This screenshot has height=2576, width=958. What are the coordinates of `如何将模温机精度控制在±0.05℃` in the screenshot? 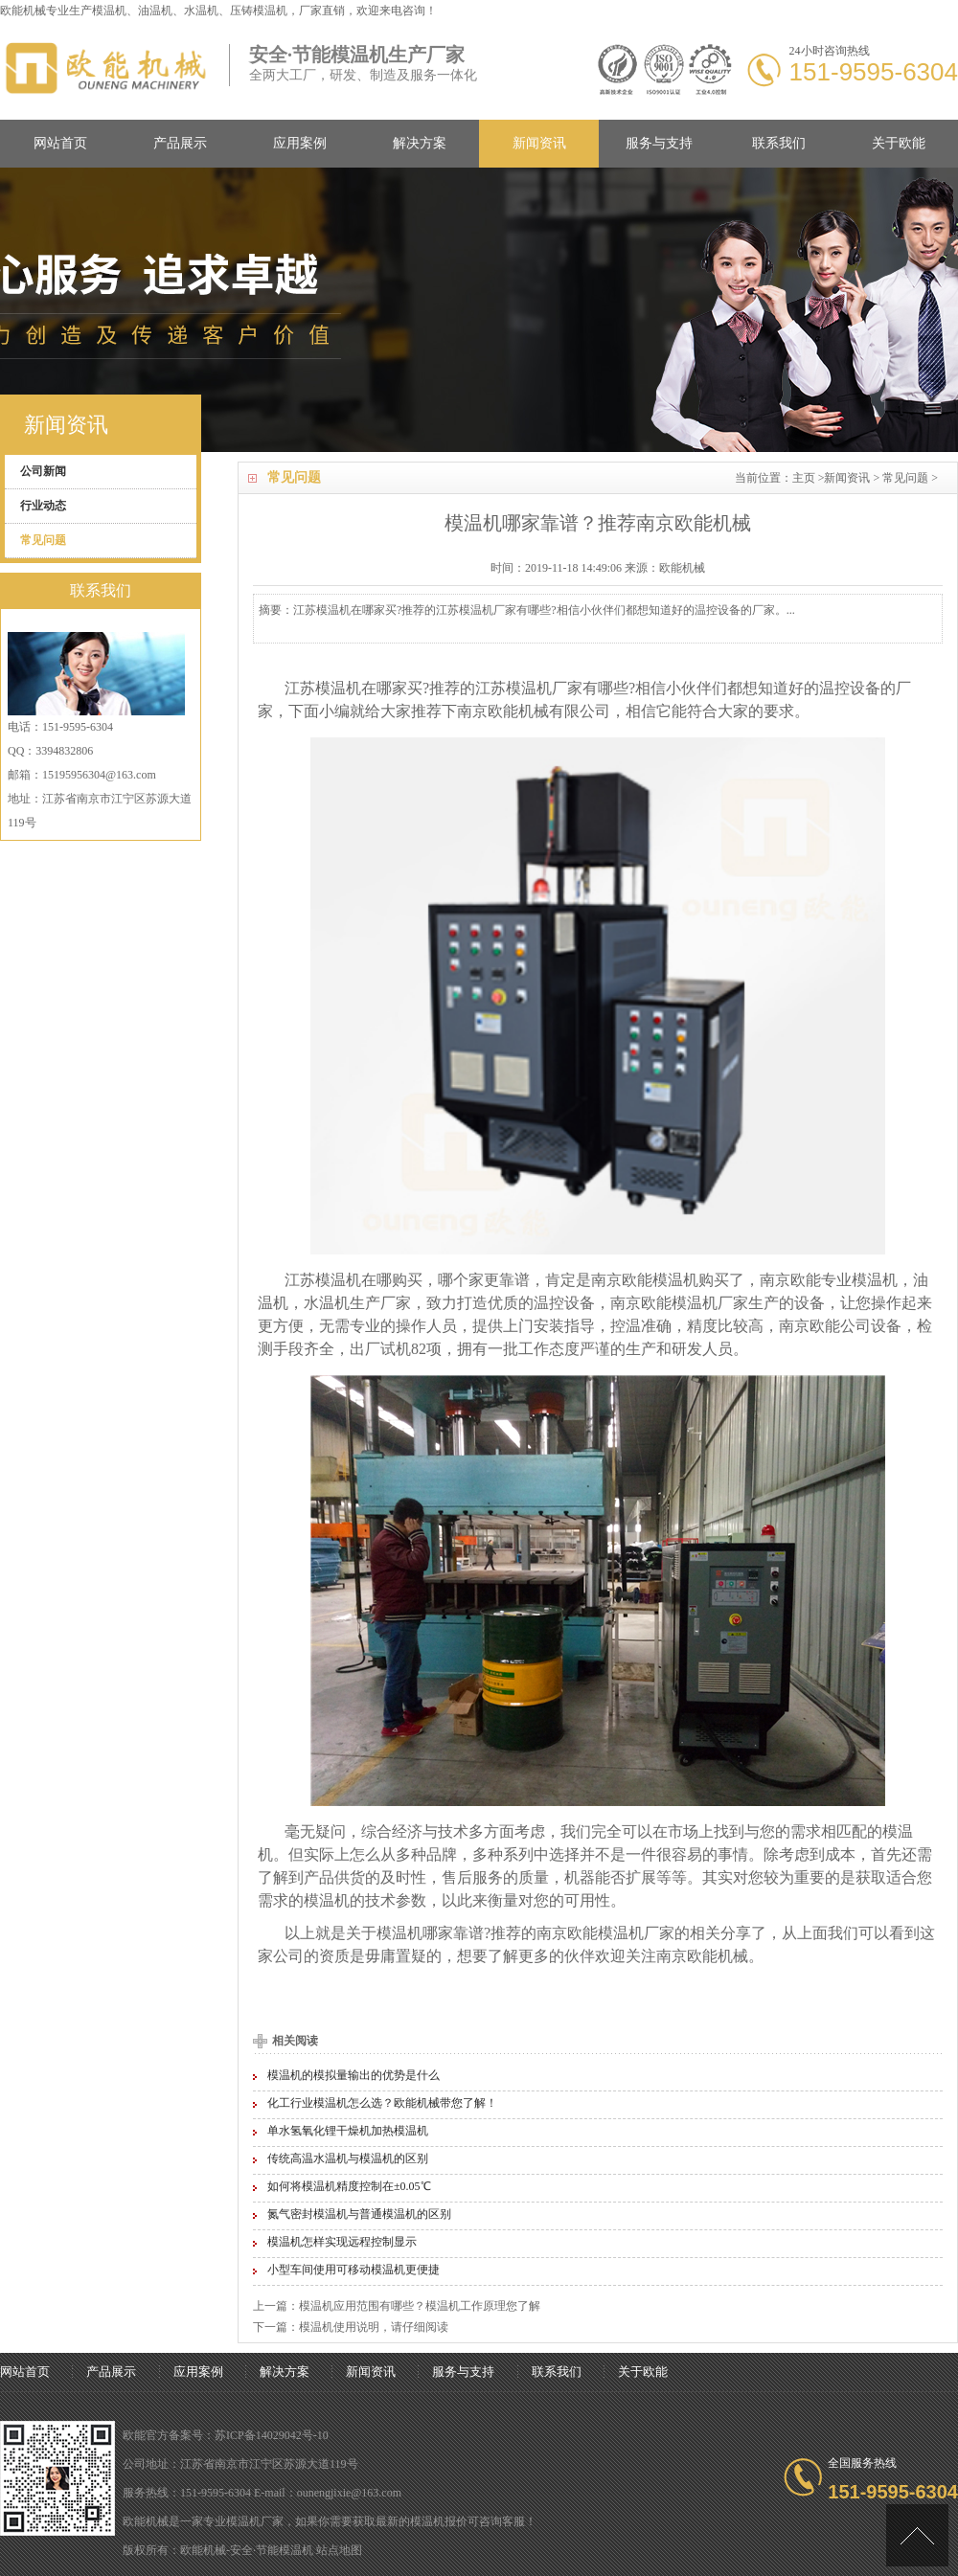 It's located at (349, 2186).